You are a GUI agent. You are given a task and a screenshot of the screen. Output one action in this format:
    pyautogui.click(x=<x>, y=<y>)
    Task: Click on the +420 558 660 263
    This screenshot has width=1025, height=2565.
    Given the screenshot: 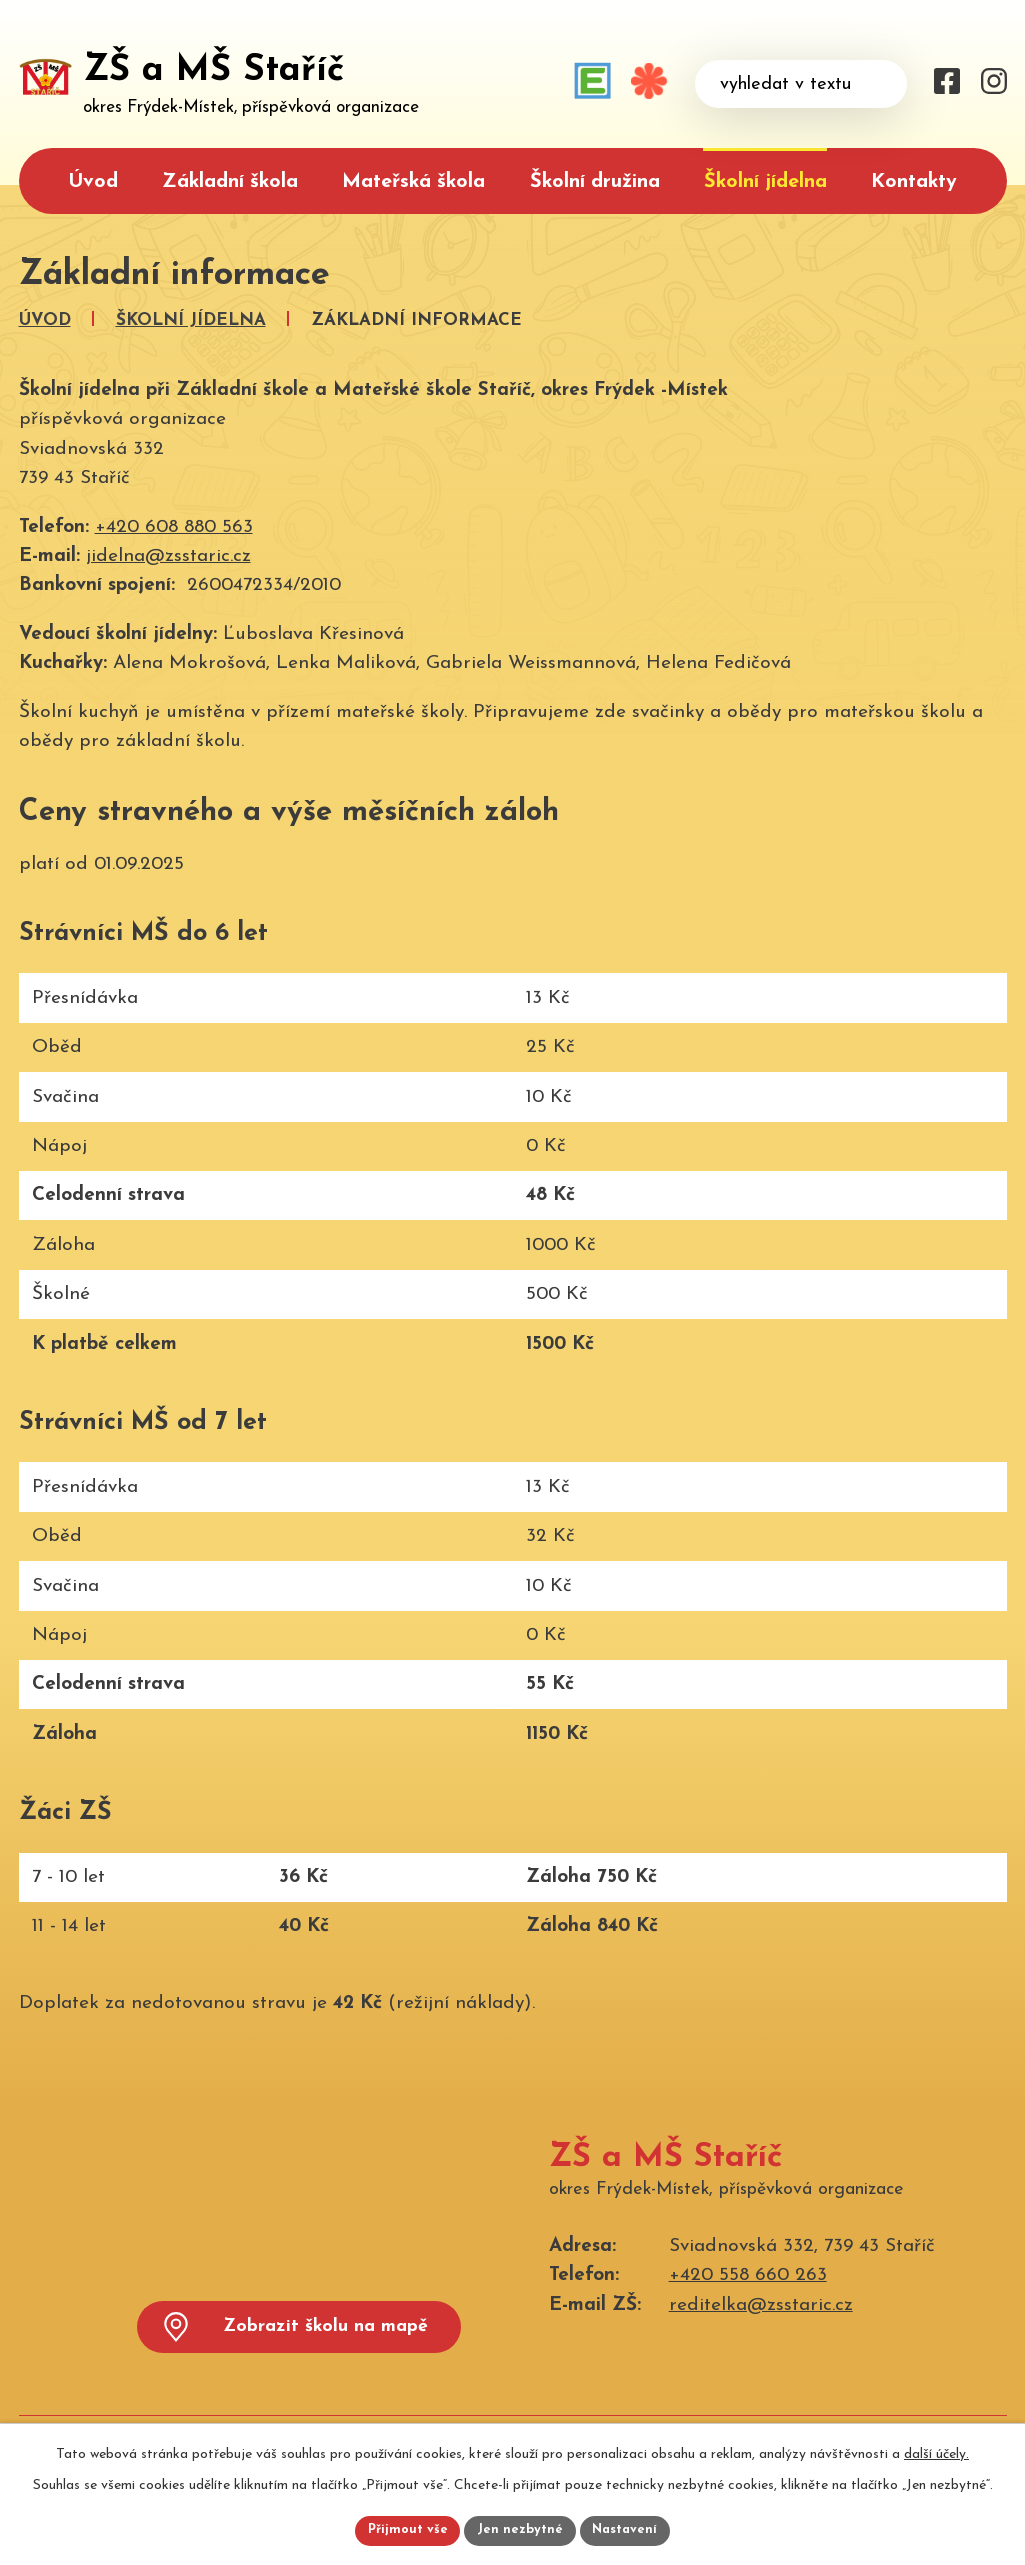 What is the action you would take?
    pyautogui.click(x=748, y=2275)
    